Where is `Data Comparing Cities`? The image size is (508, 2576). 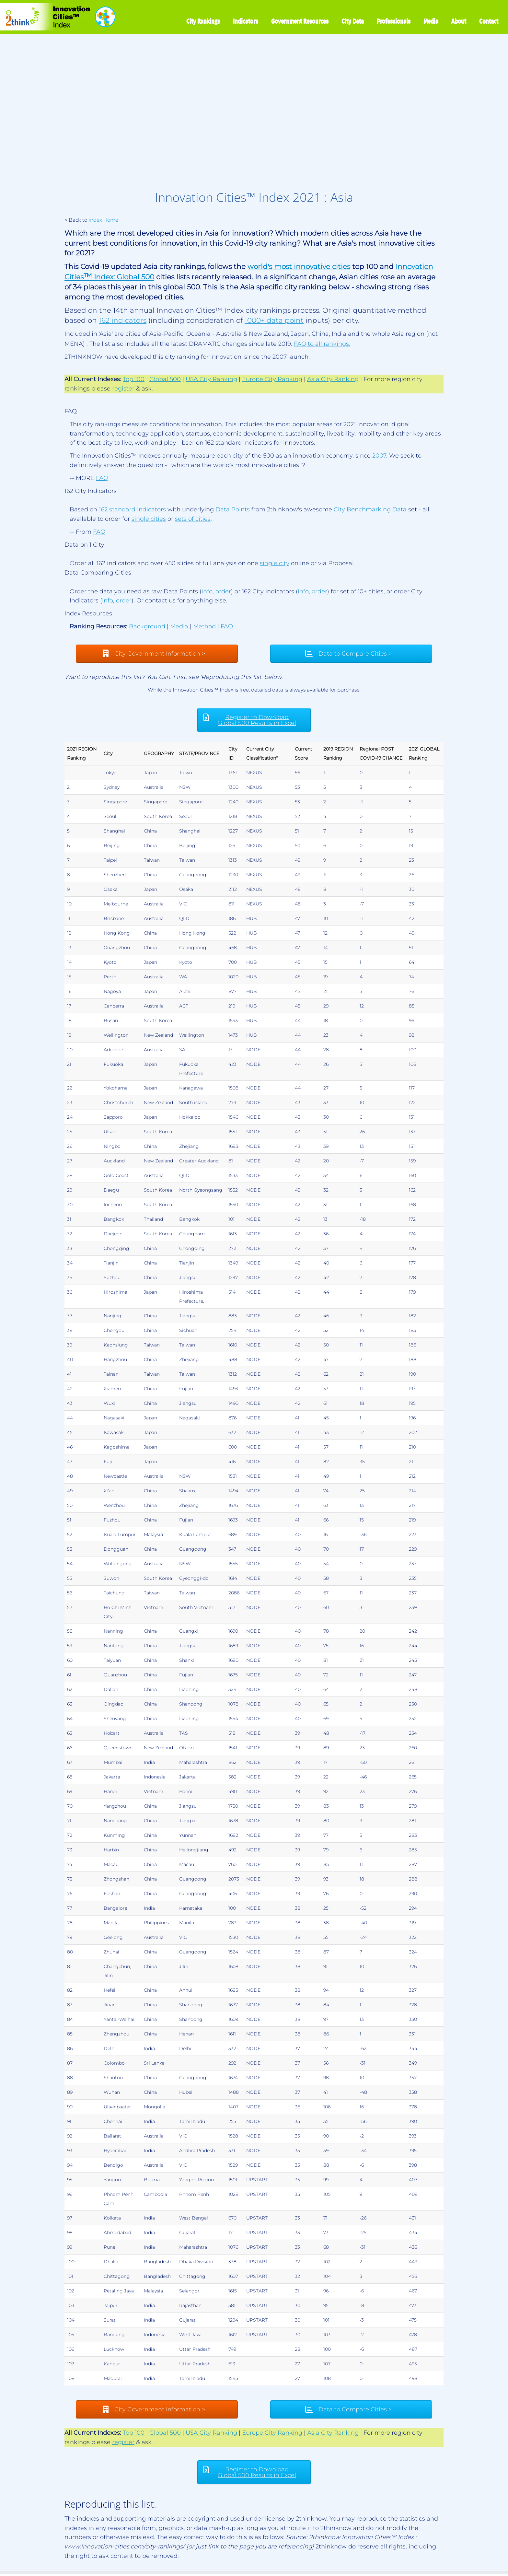
Data Comparing Cities is located at coordinates (97, 572).